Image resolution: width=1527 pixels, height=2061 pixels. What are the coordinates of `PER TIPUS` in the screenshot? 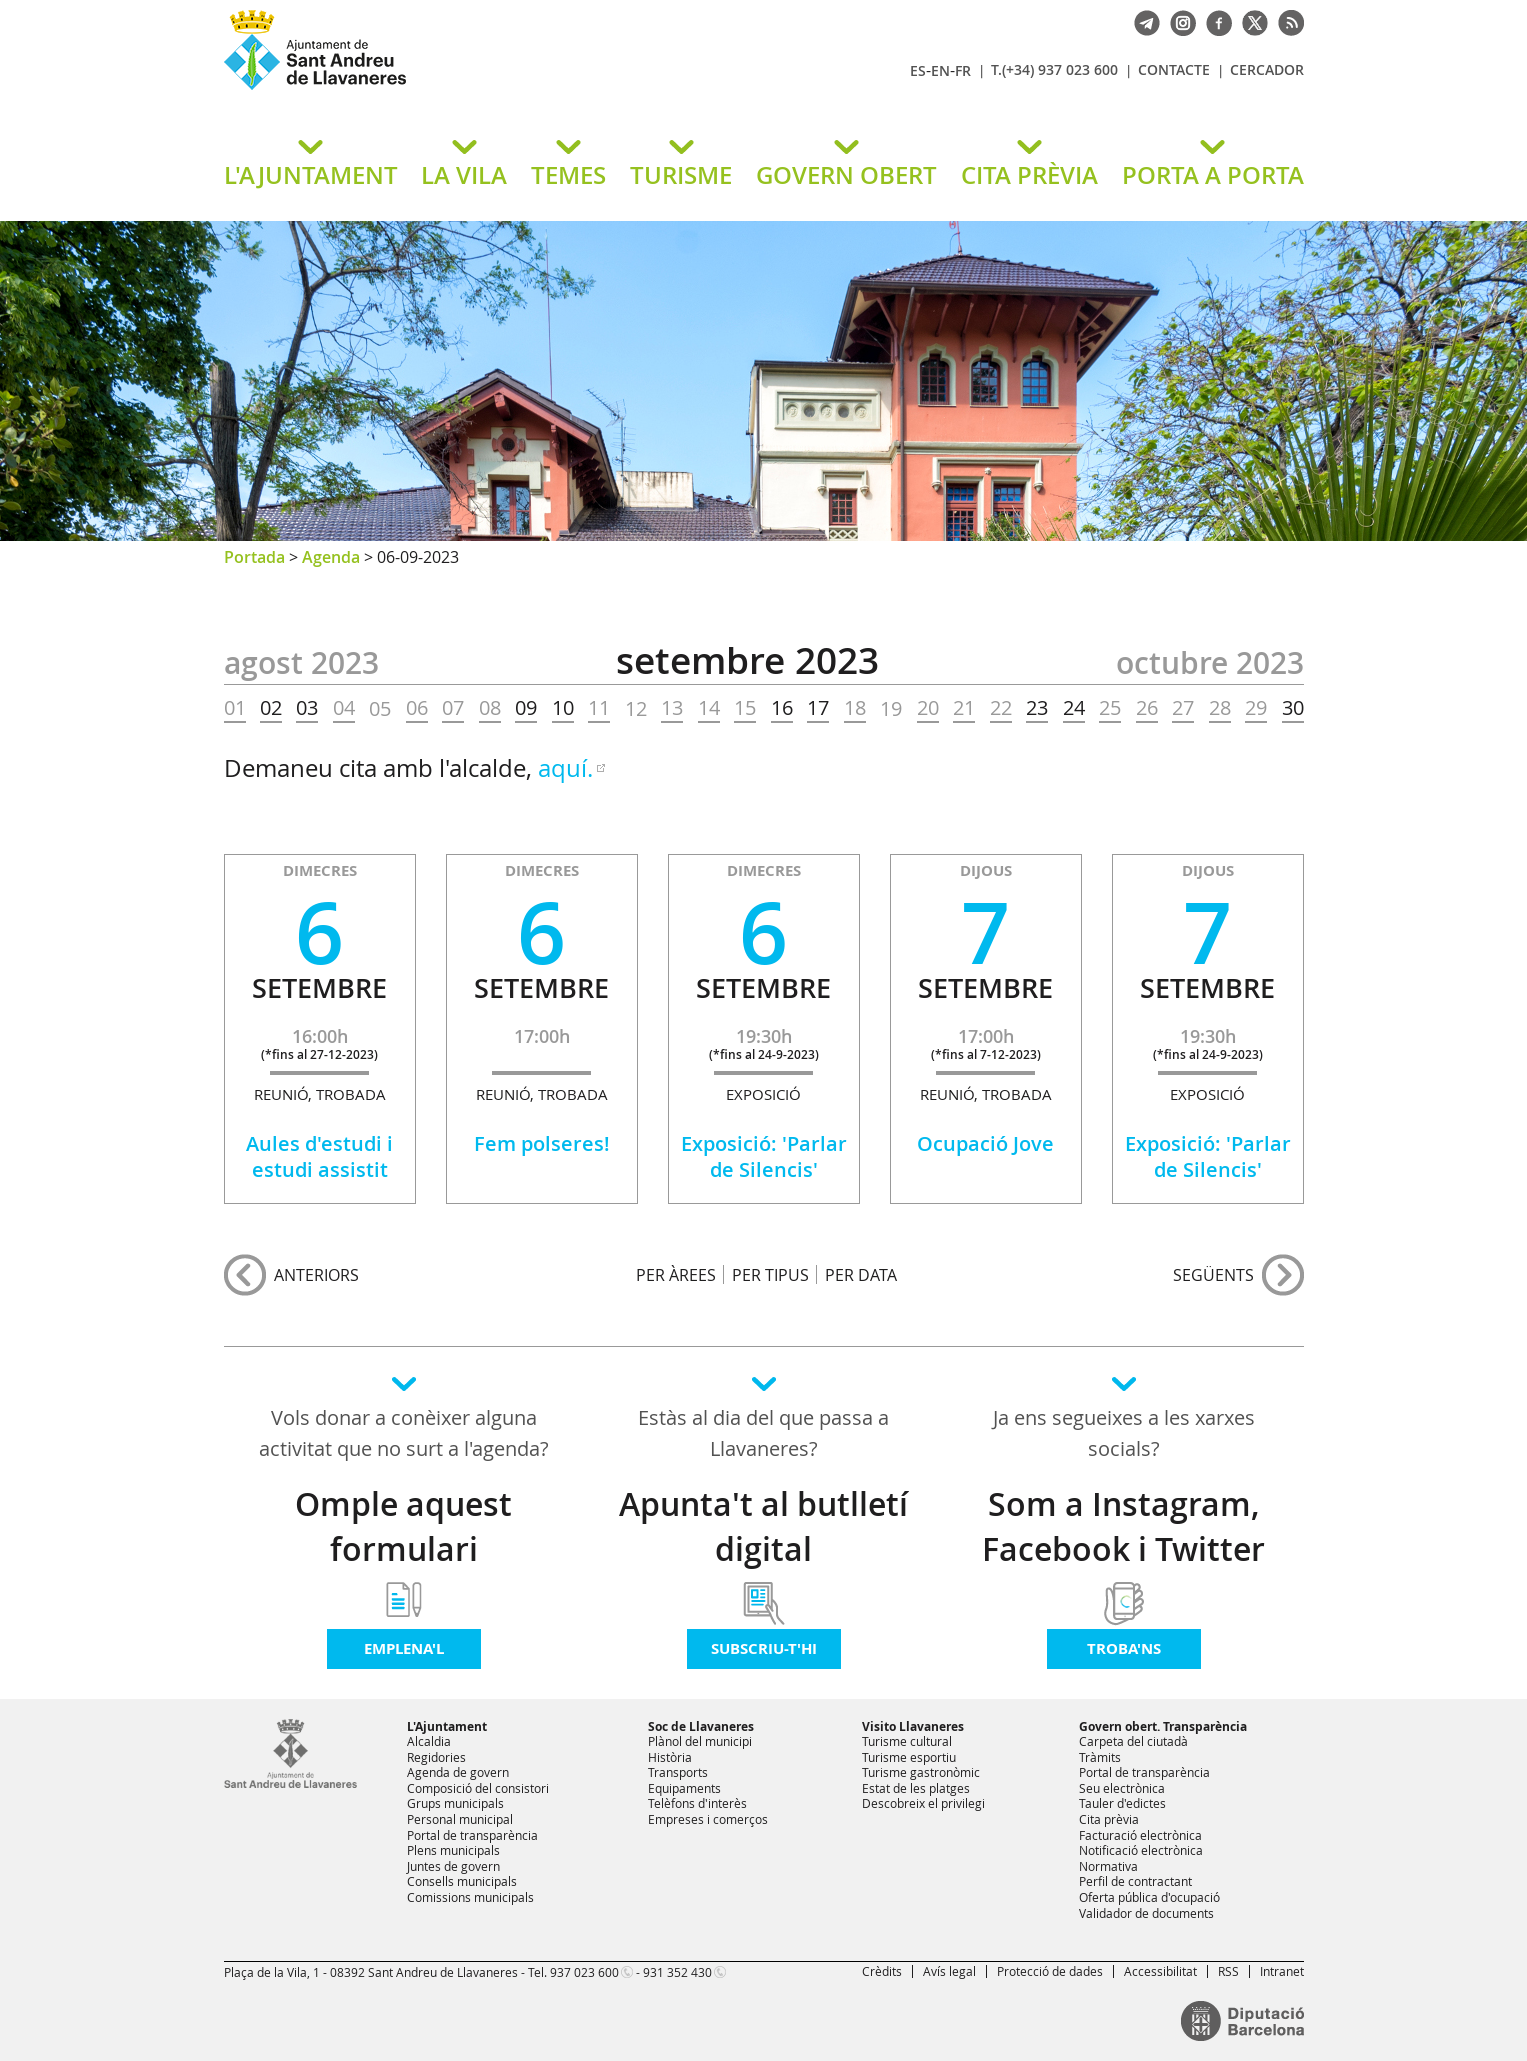 It's located at (770, 1274).